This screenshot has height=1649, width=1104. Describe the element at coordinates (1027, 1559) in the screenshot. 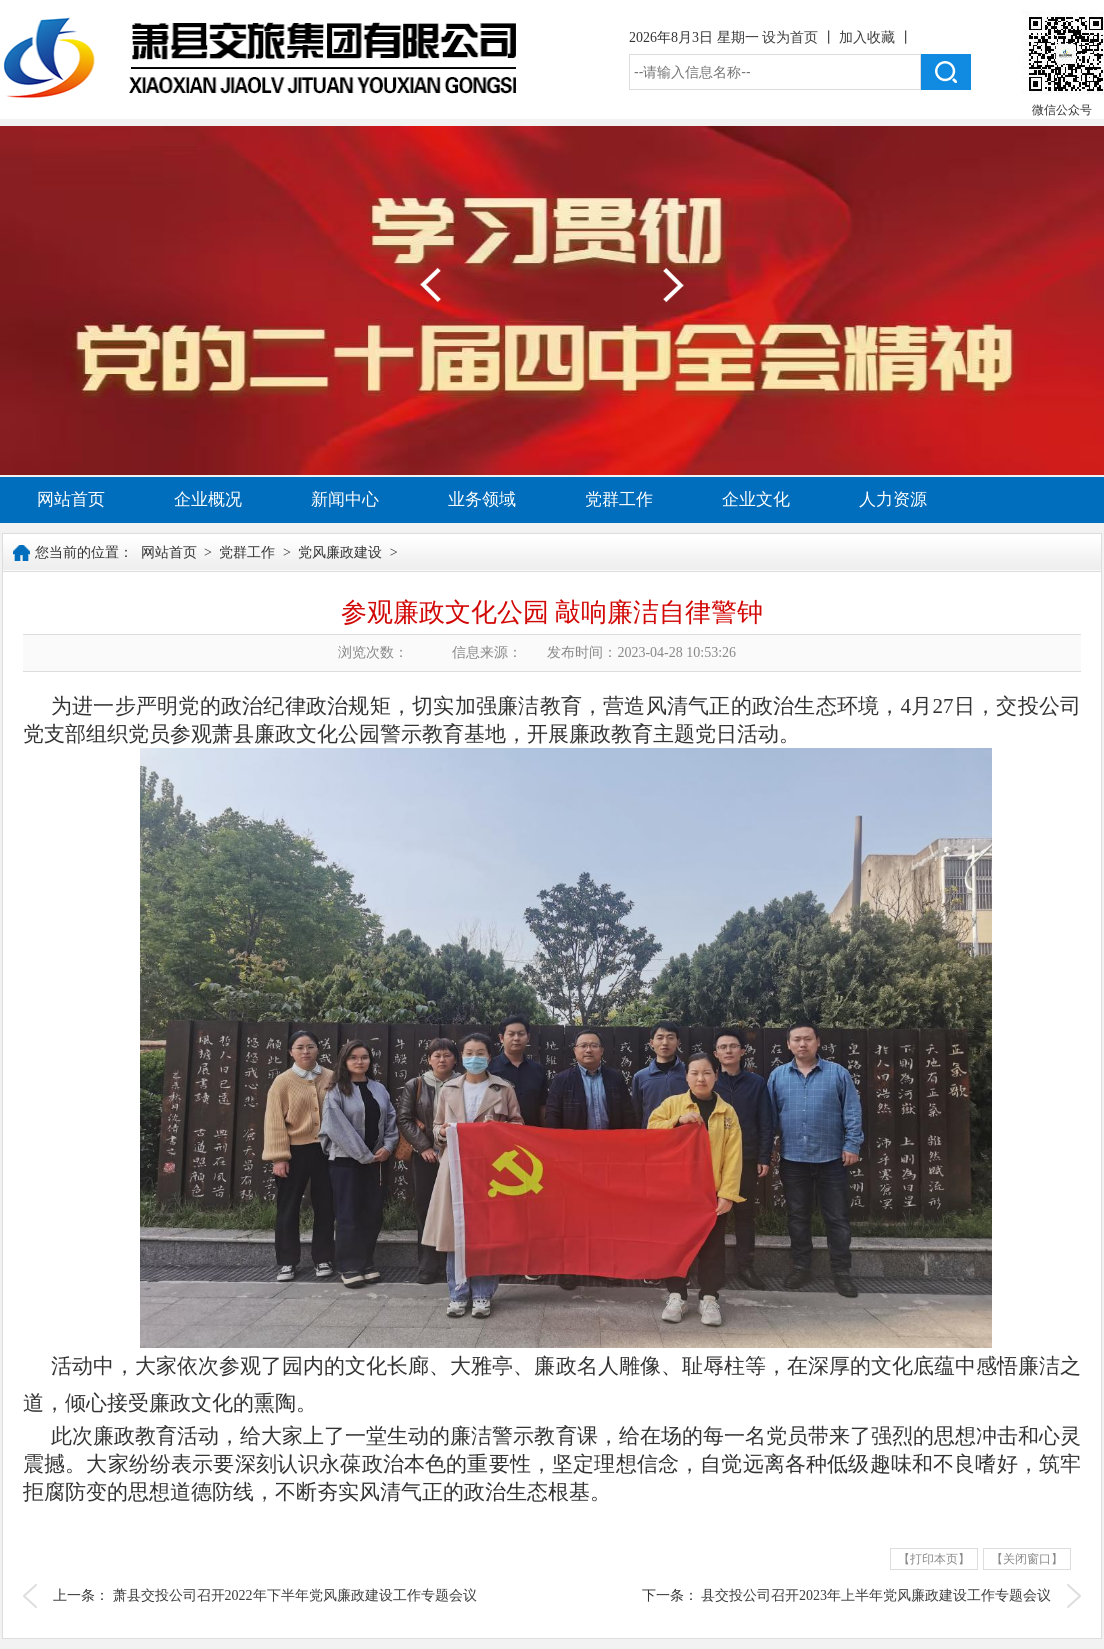

I see `【关闭窗口】` at that location.